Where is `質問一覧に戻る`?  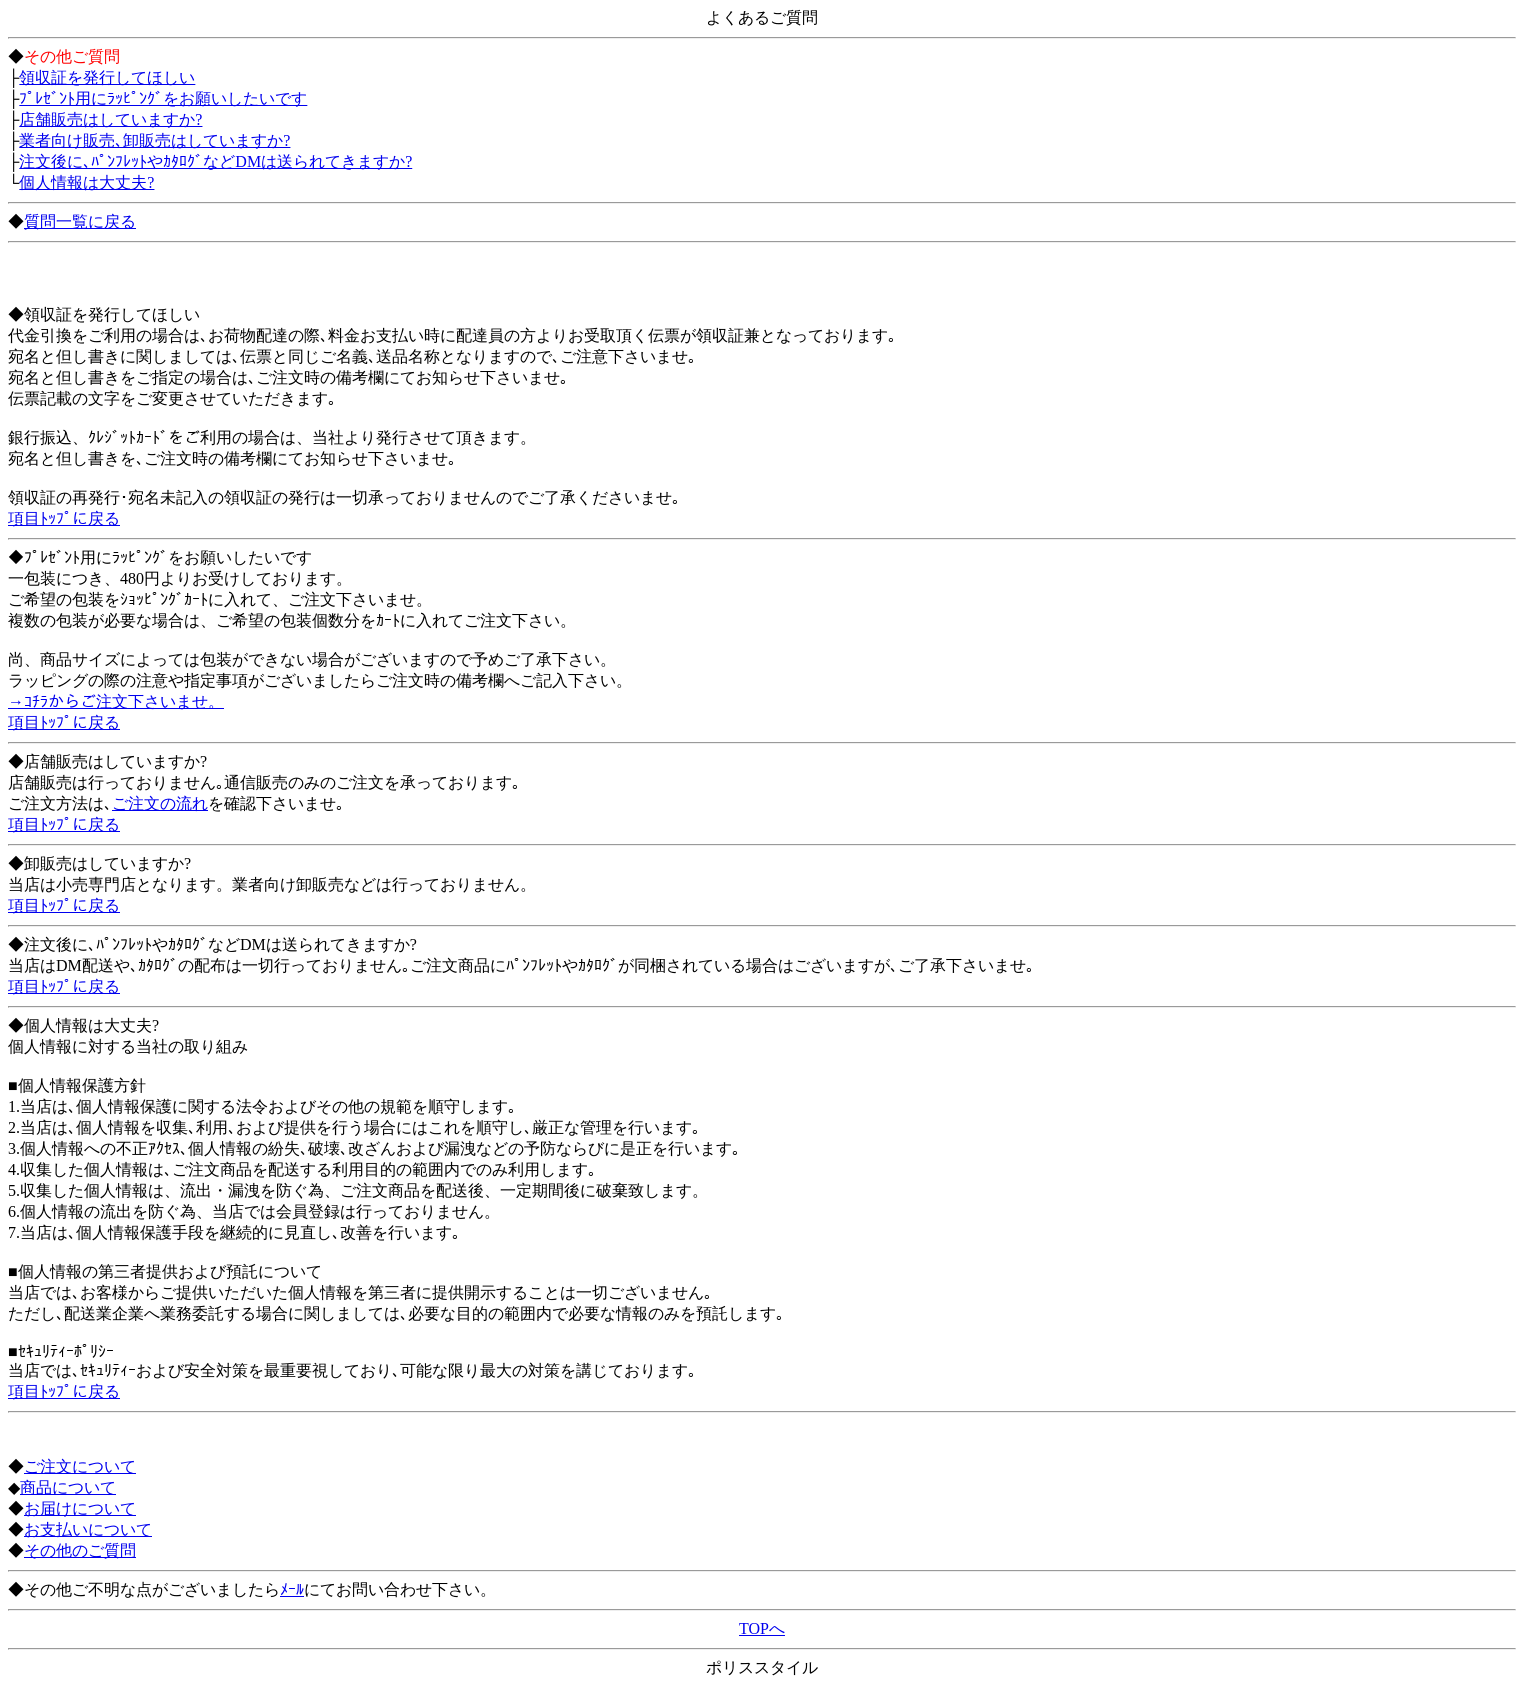 質問一覧に戻る is located at coordinates (80, 221).